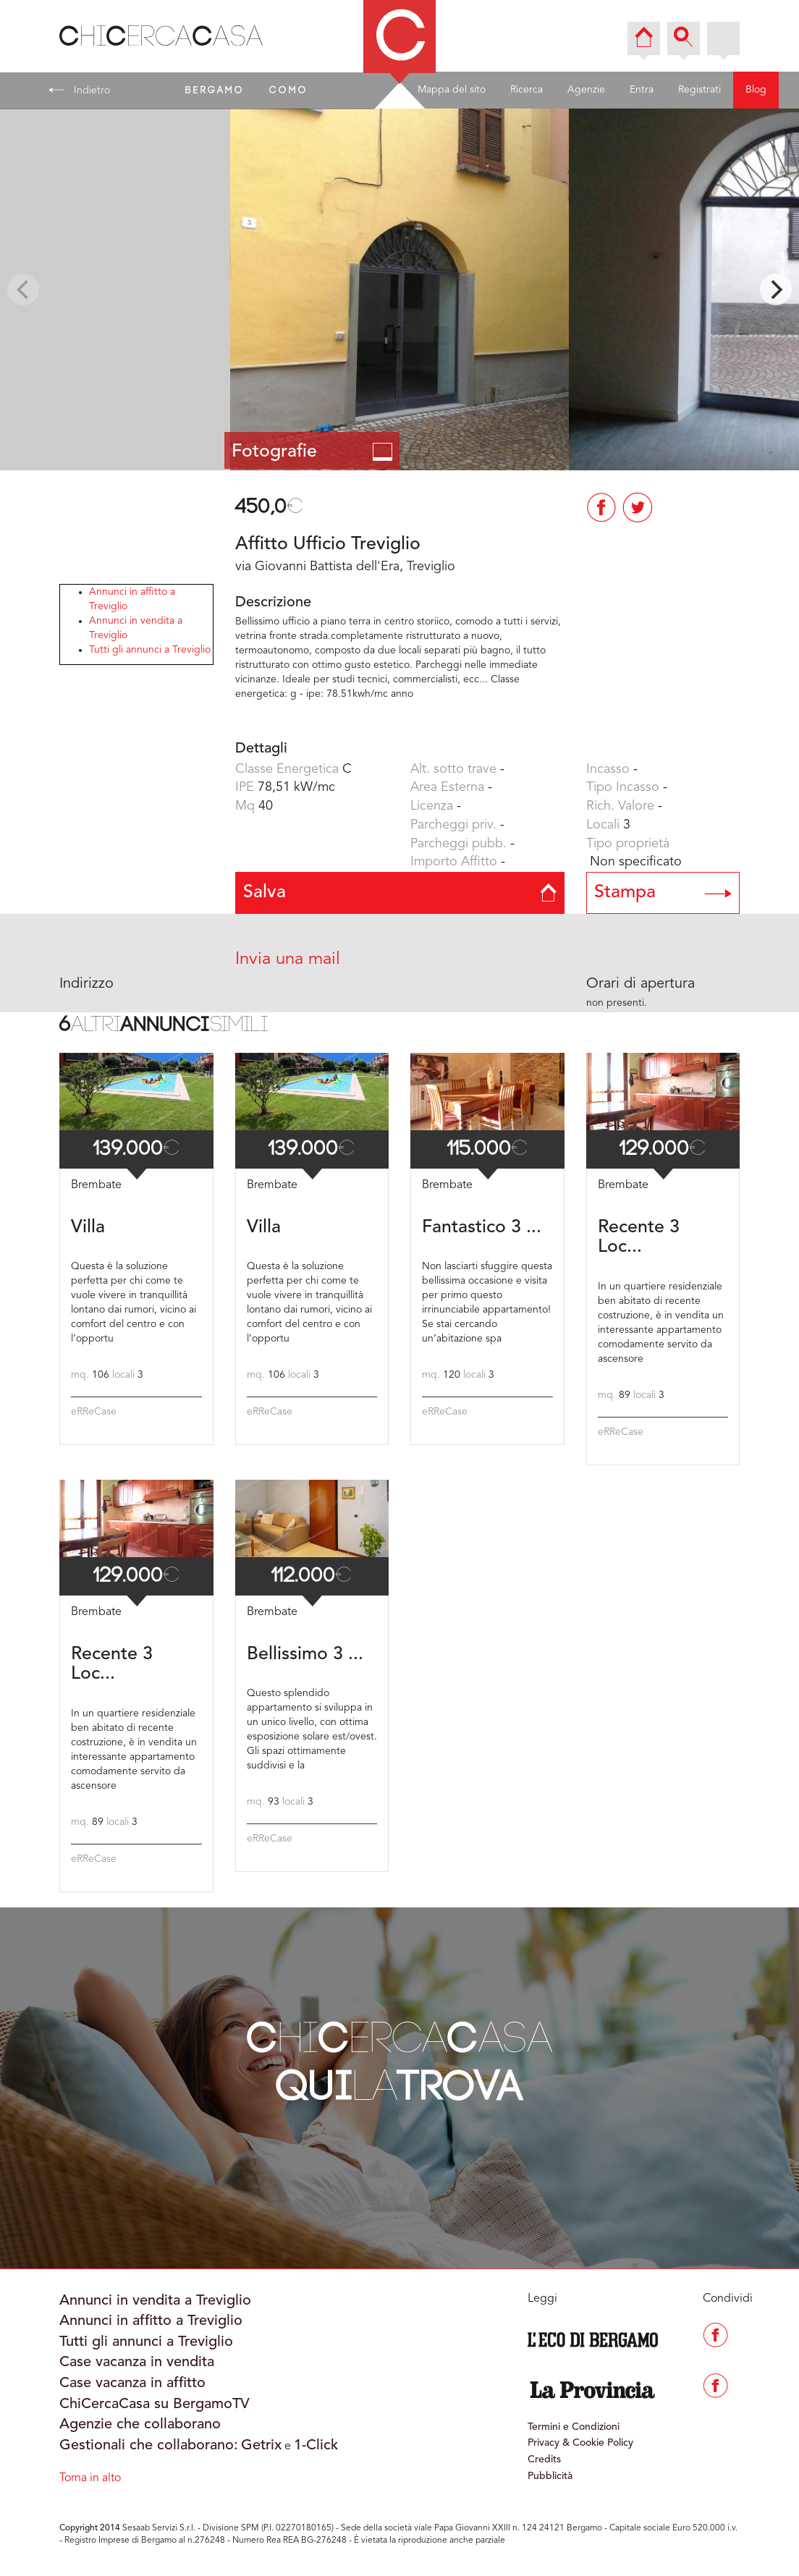  I want to click on Indietro, so click(79, 90).